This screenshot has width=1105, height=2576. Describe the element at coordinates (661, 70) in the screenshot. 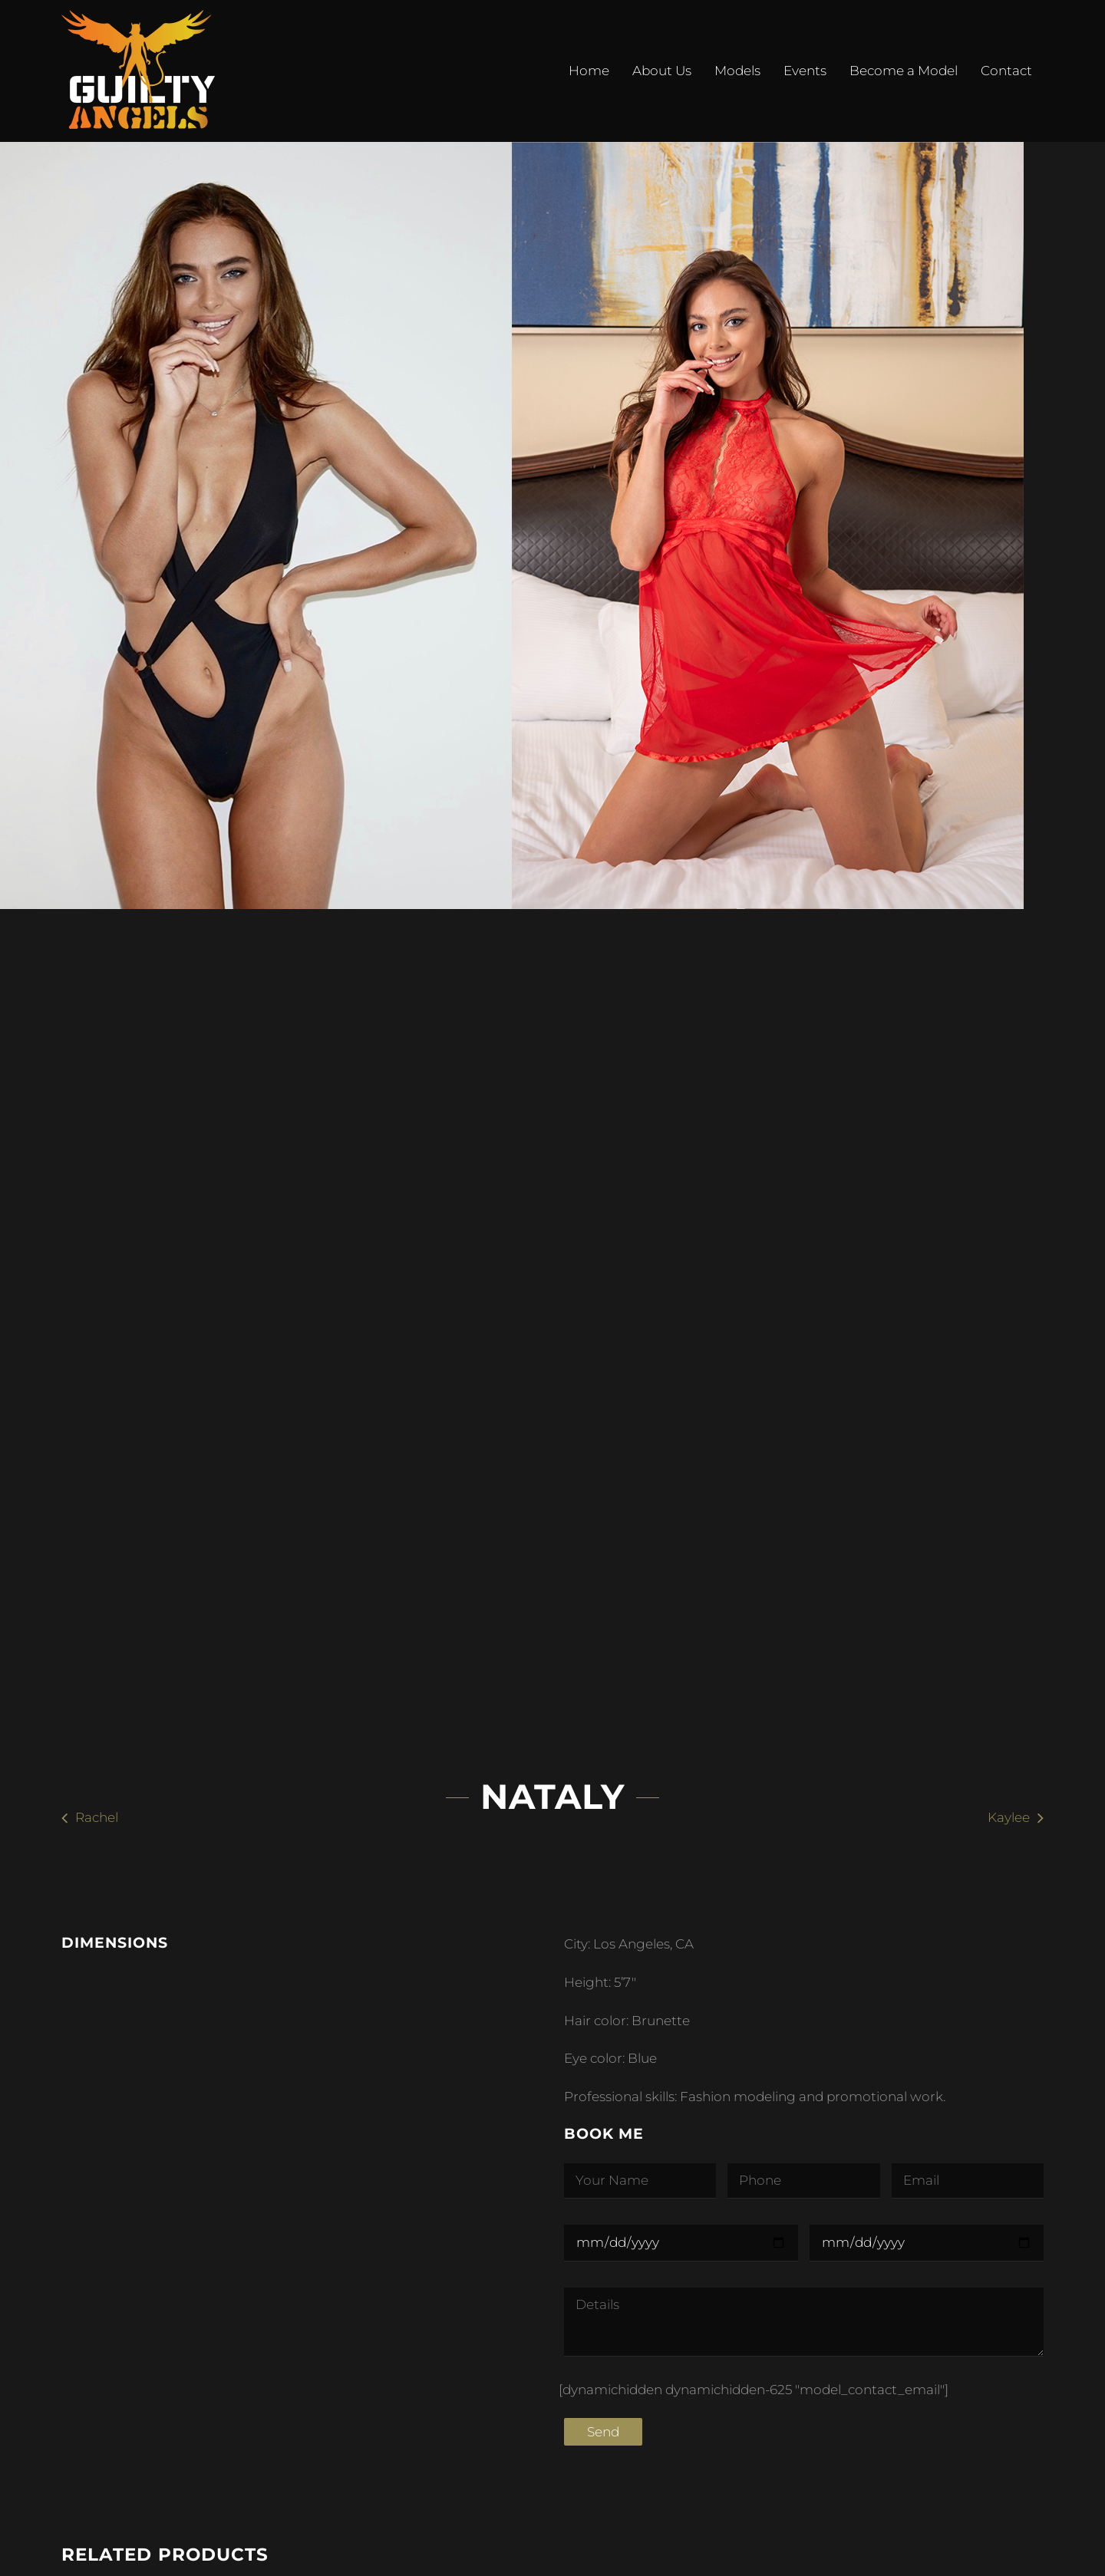

I see `About Us` at that location.